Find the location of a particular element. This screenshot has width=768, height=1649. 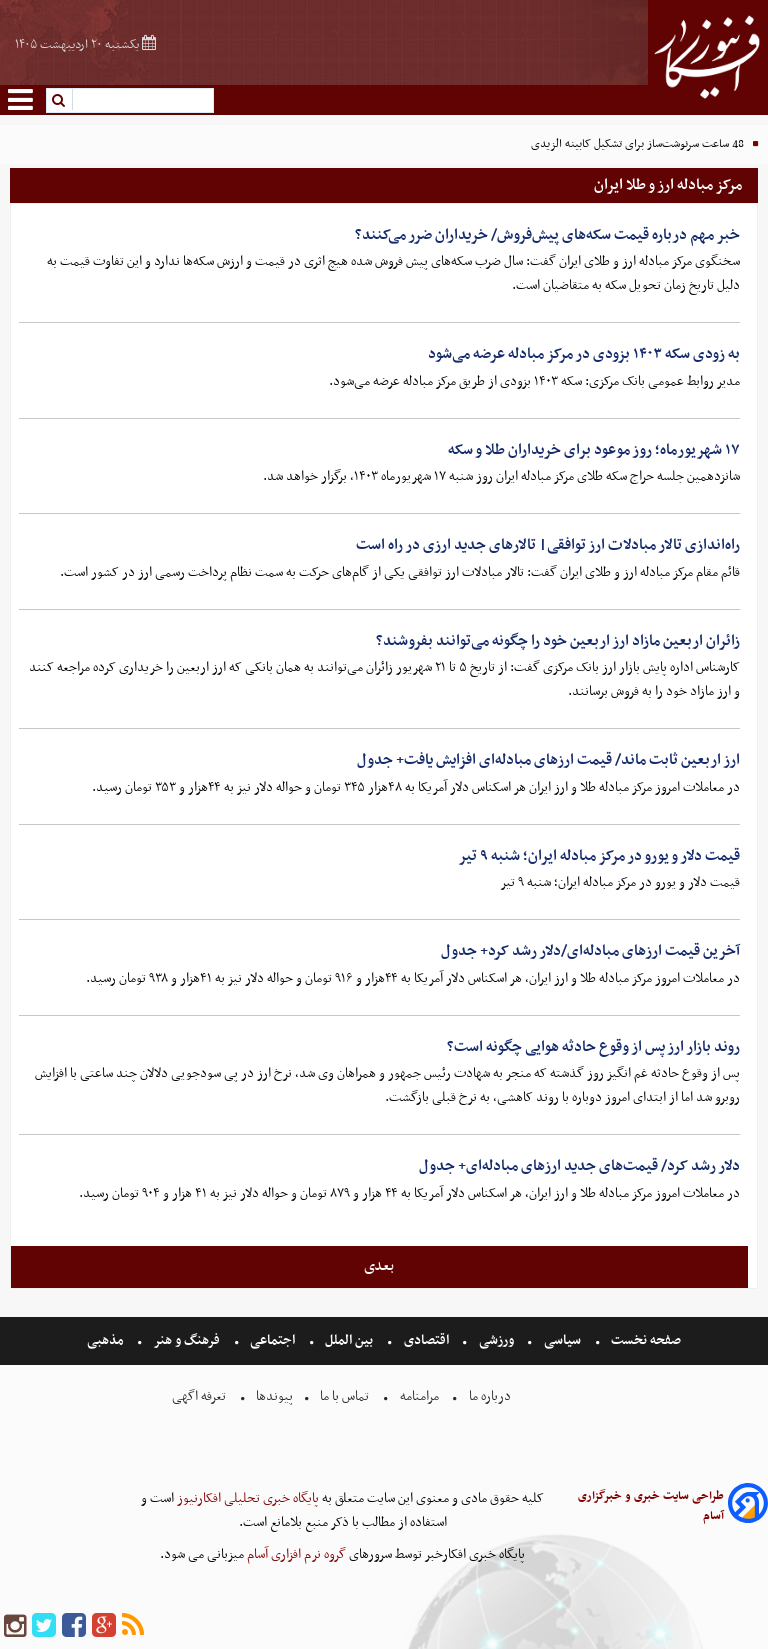

مرامنامه is located at coordinates (419, 1396).